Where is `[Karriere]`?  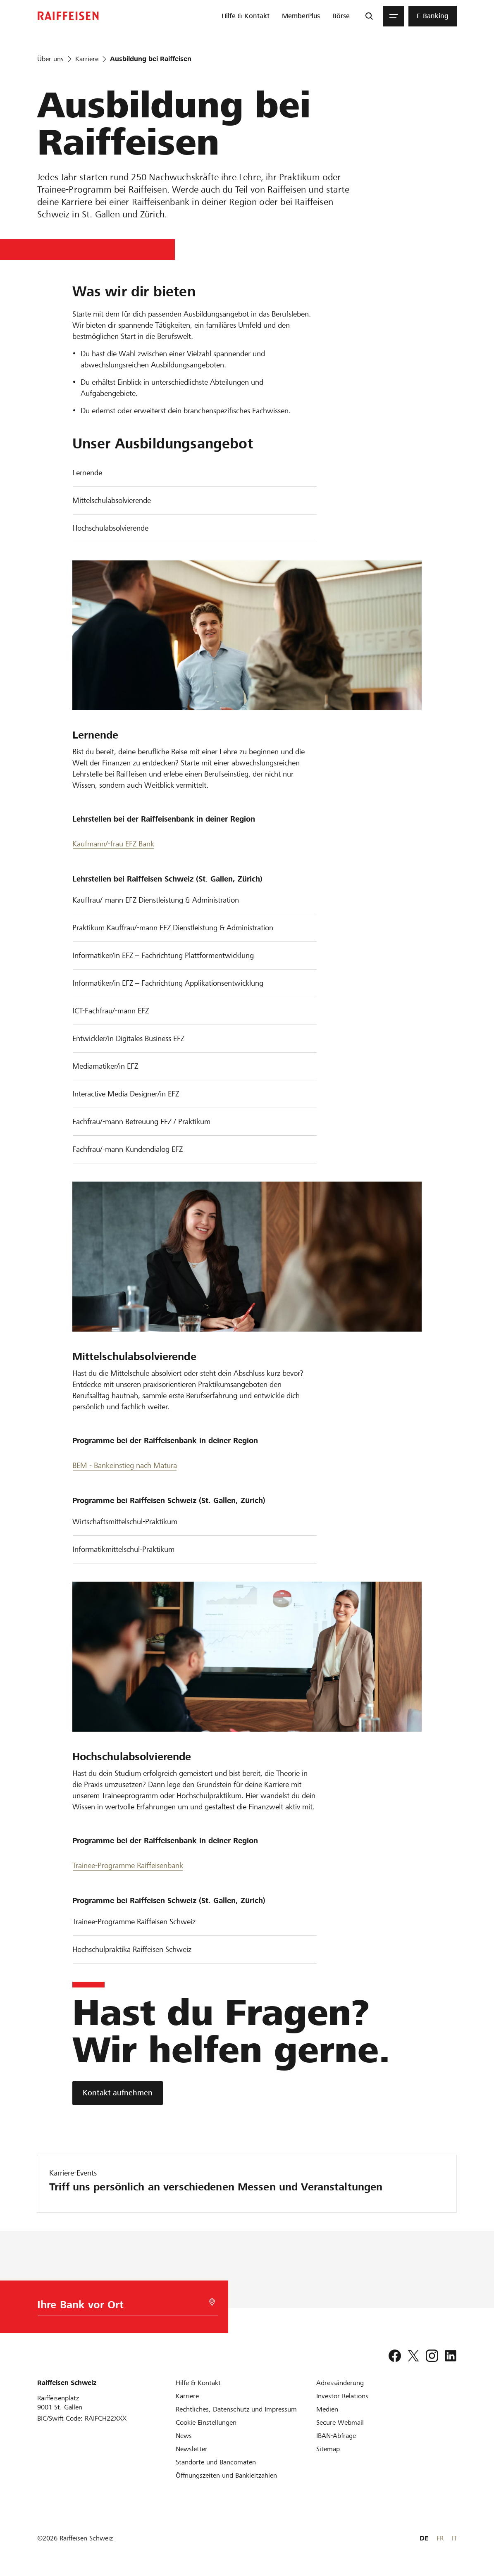
[Karriere] is located at coordinates (187, 2396).